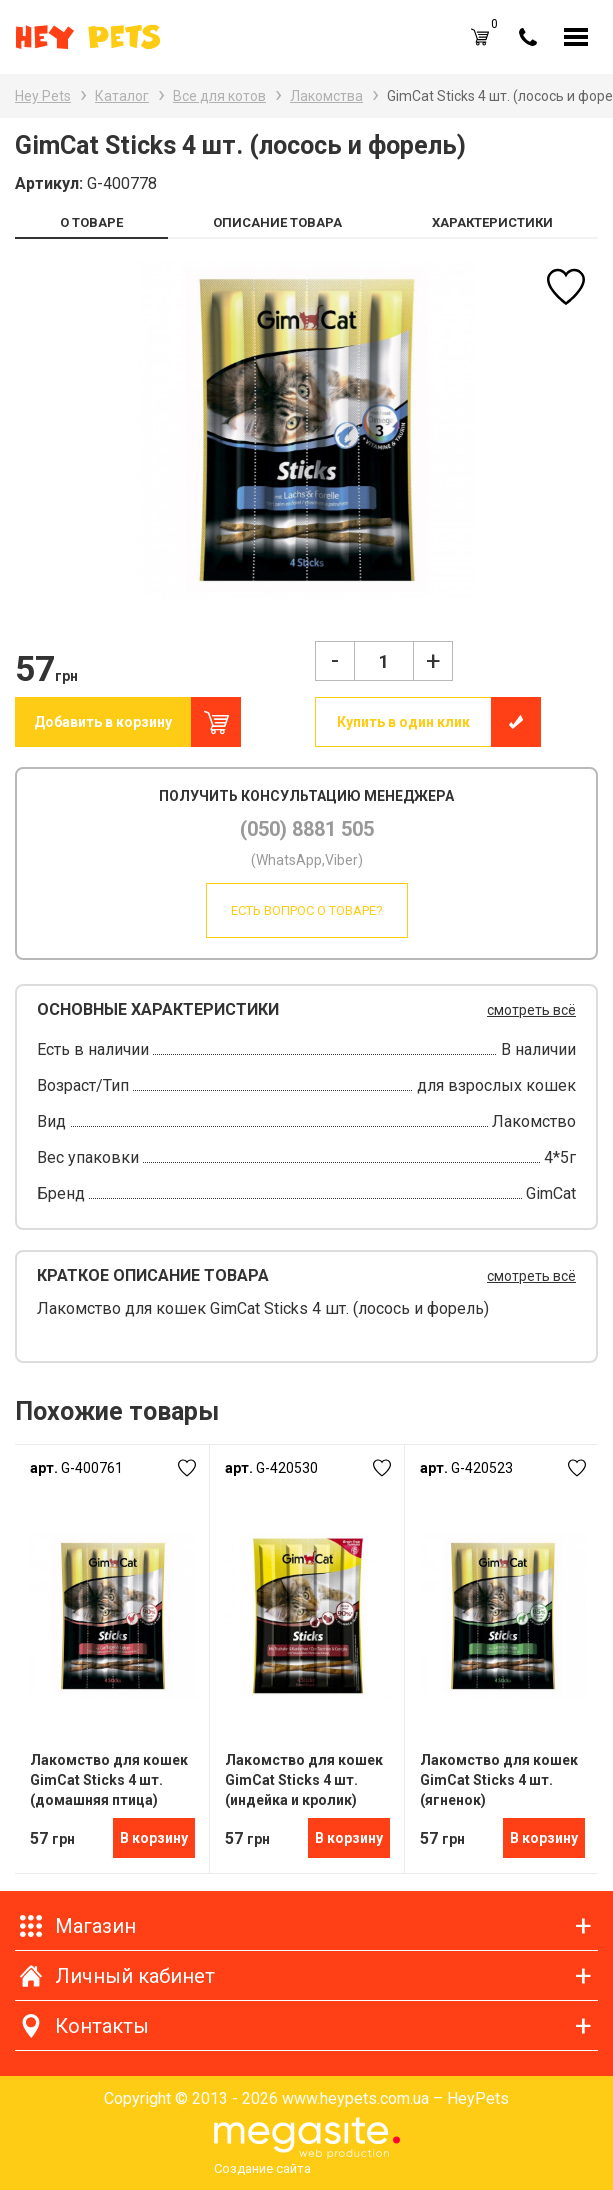 The image size is (613, 2190). Describe the element at coordinates (403, 722) in the screenshot. I see `Купить в один клик` at that location.